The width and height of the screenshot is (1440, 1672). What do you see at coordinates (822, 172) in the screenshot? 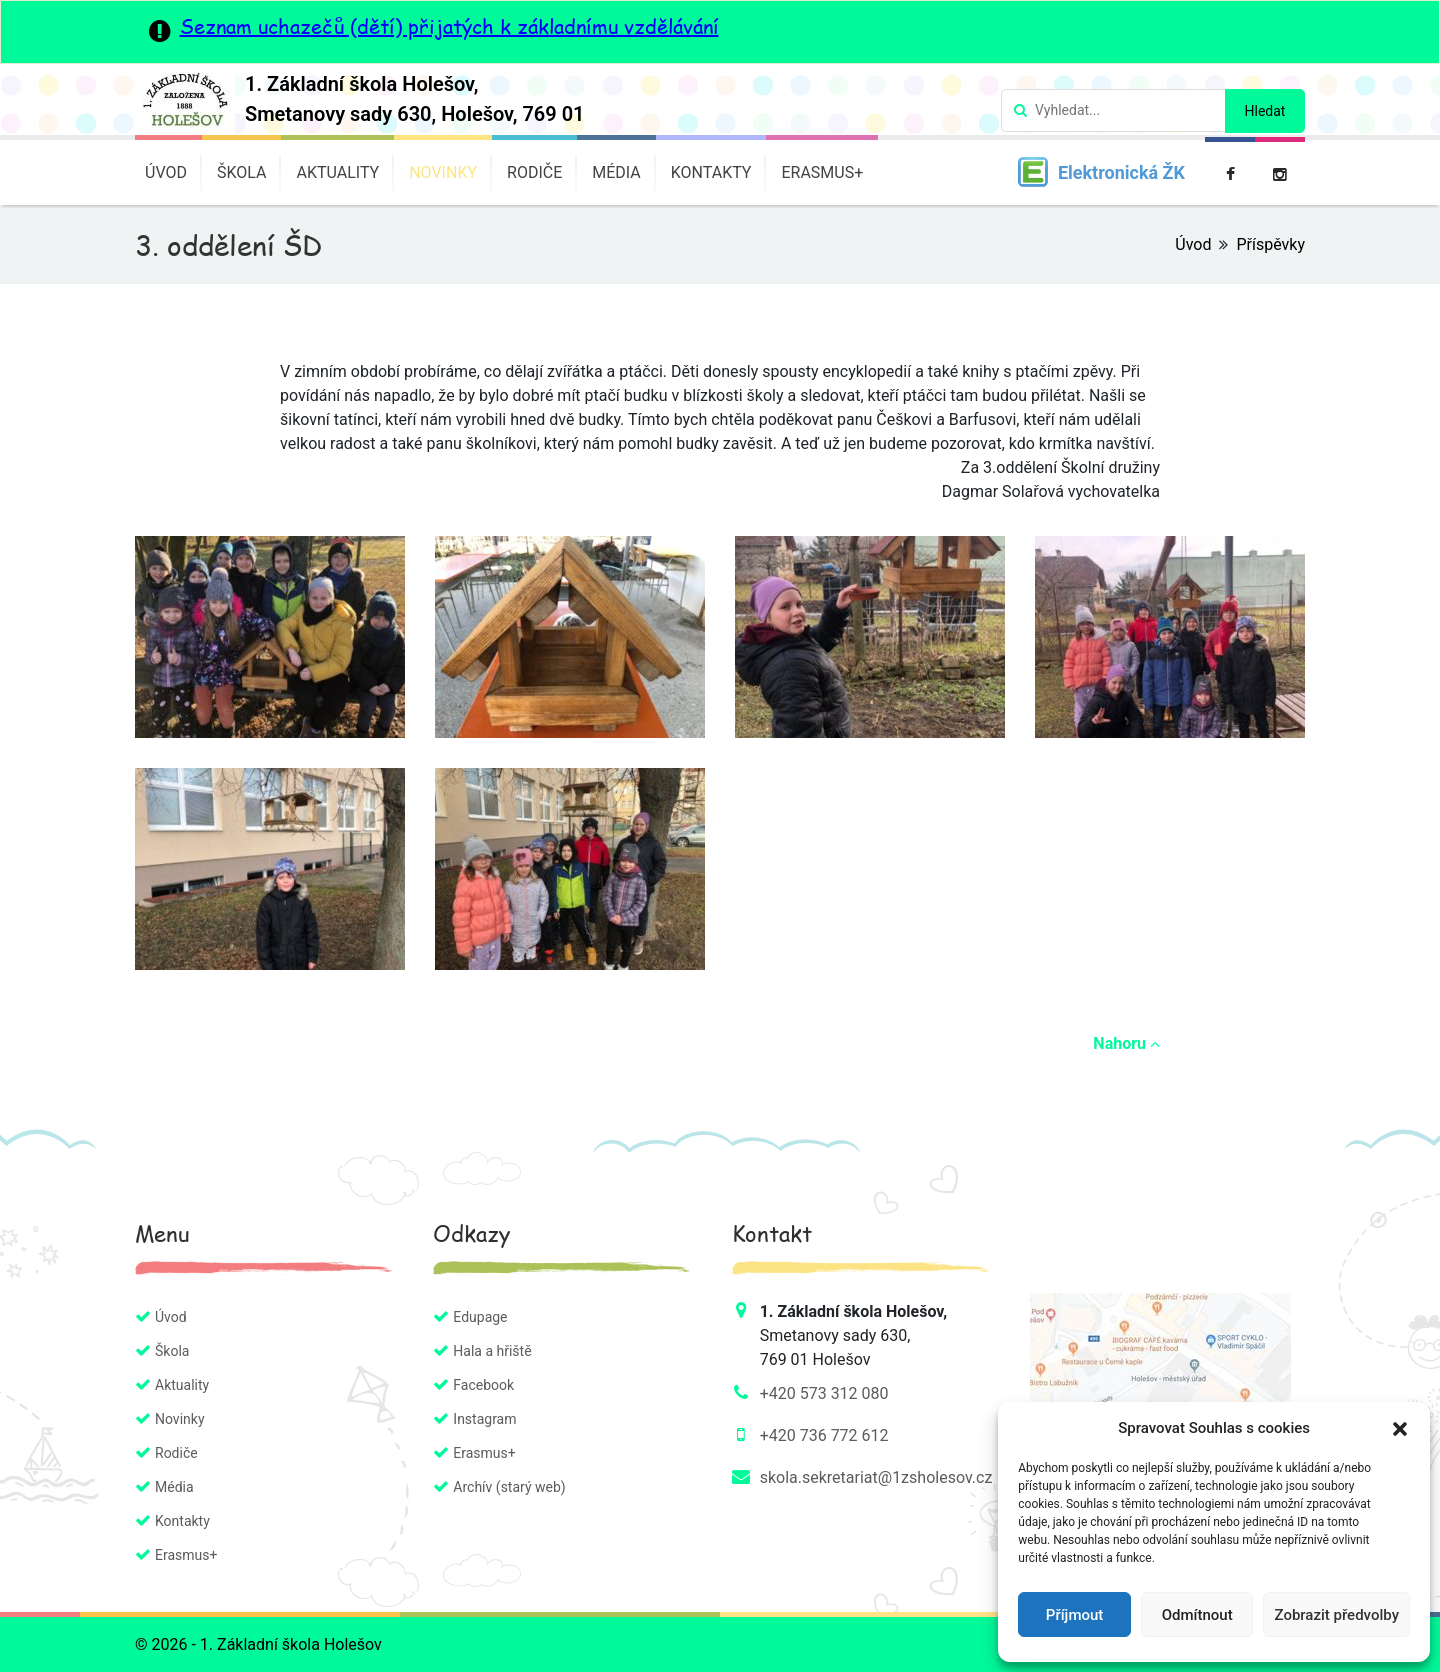
I see `Erasmus+` at bounding box center [822, 172].